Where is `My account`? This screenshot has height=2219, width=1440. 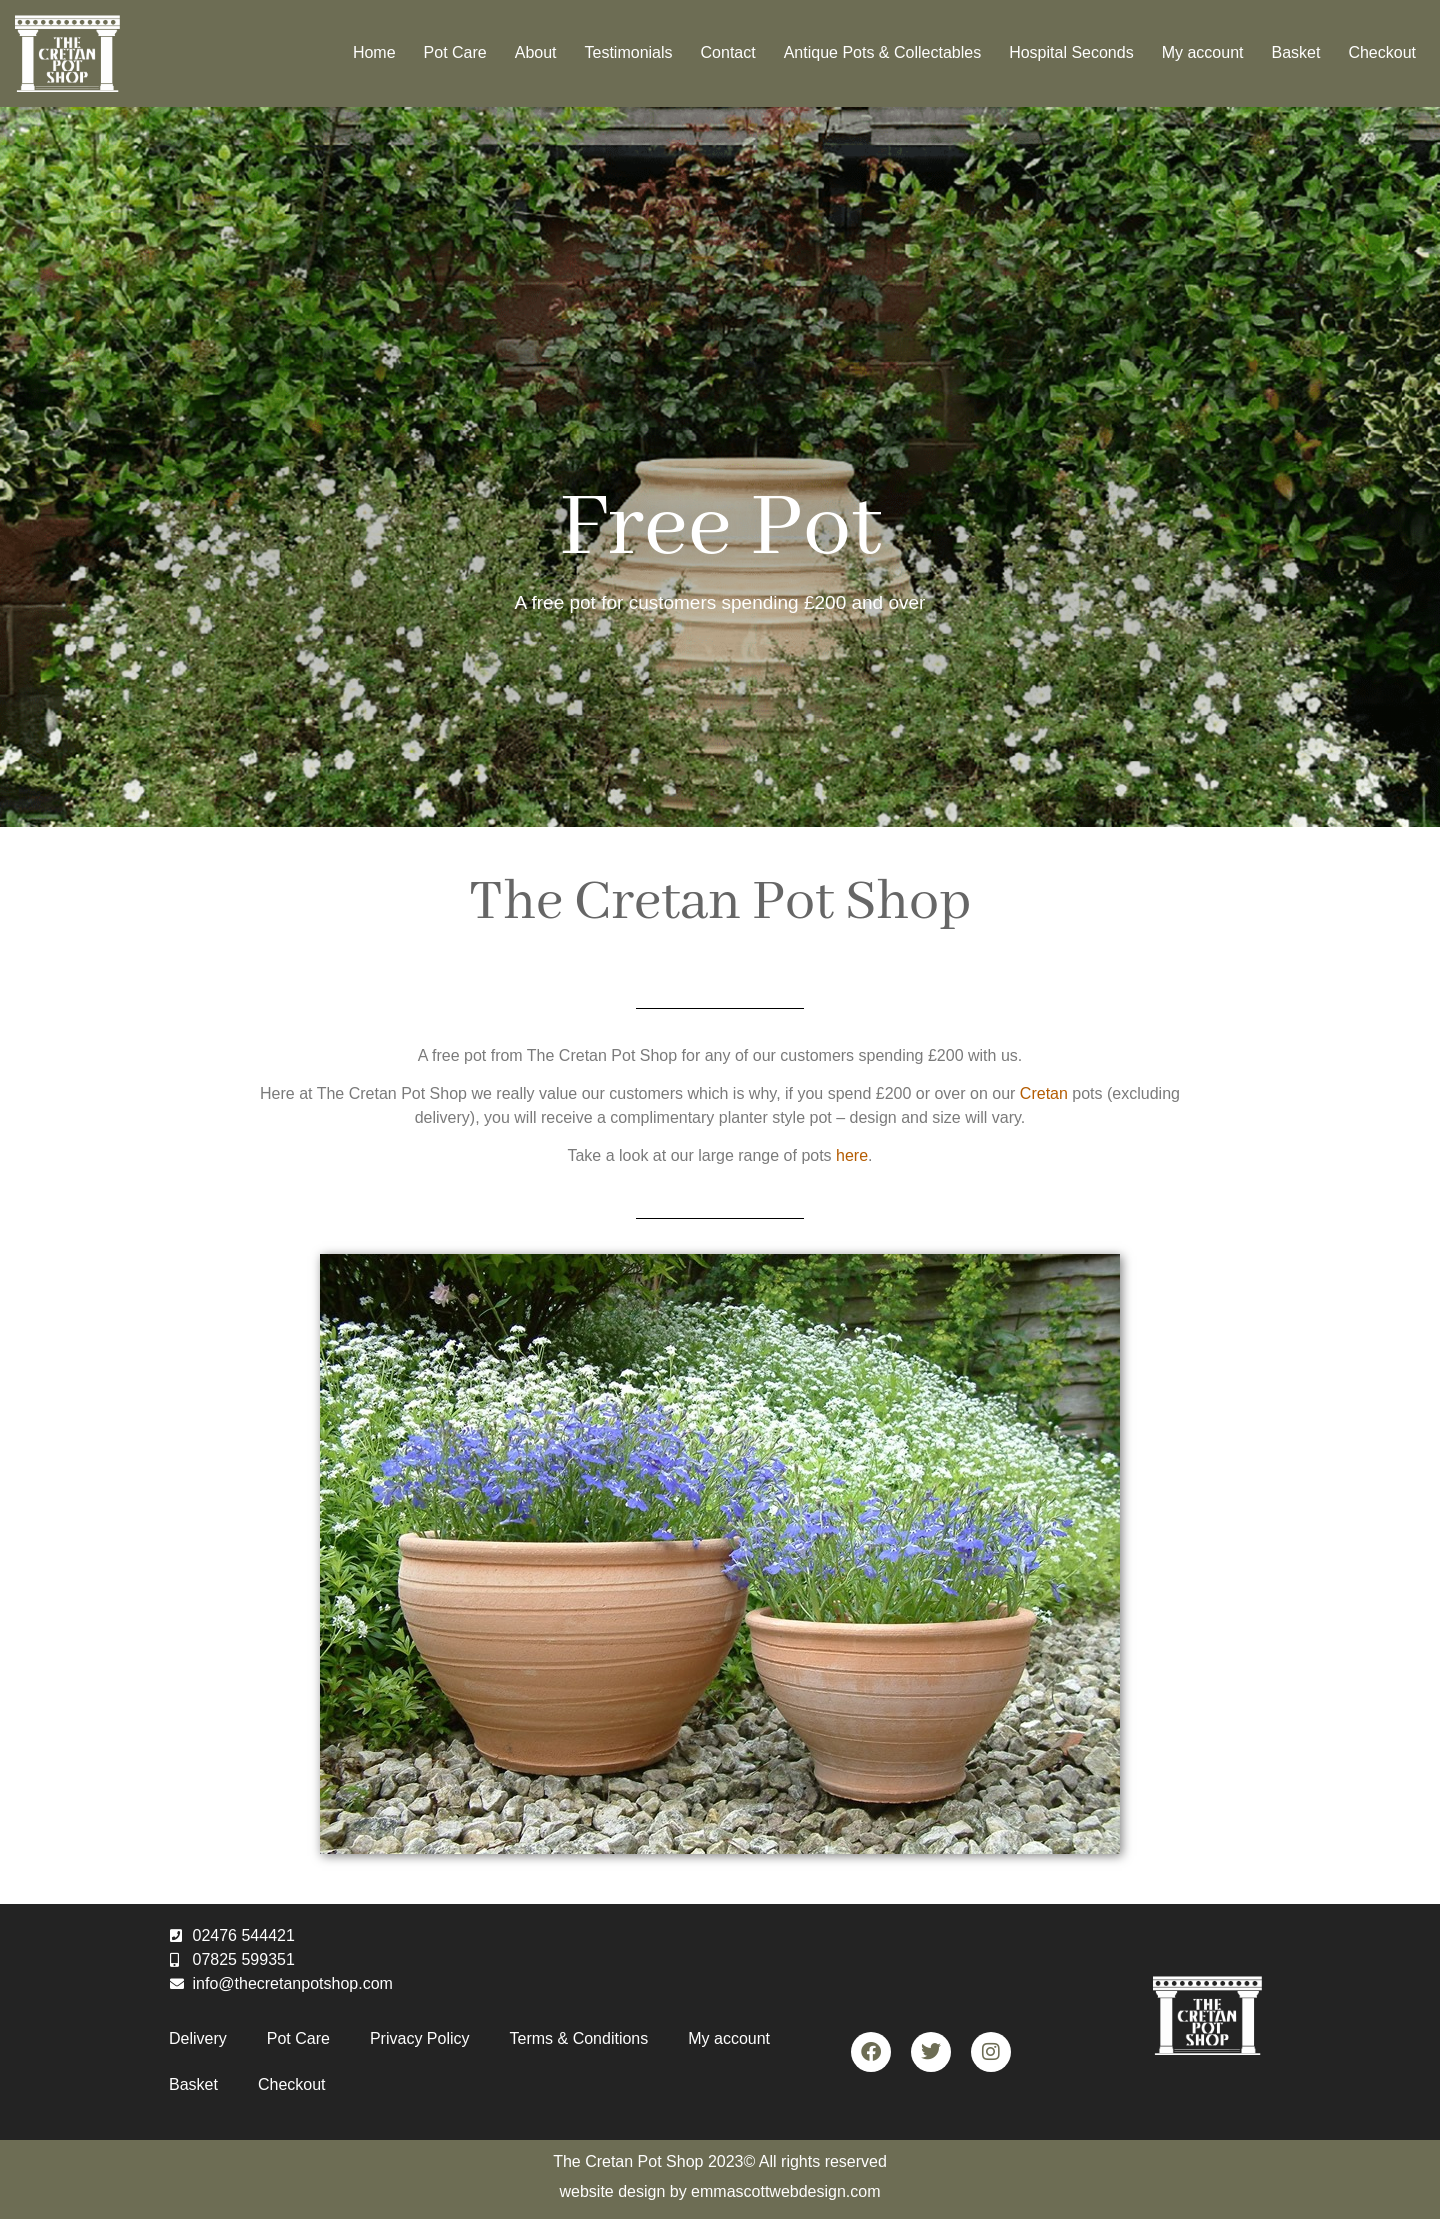 My account is located at coordinates (1203, 52).